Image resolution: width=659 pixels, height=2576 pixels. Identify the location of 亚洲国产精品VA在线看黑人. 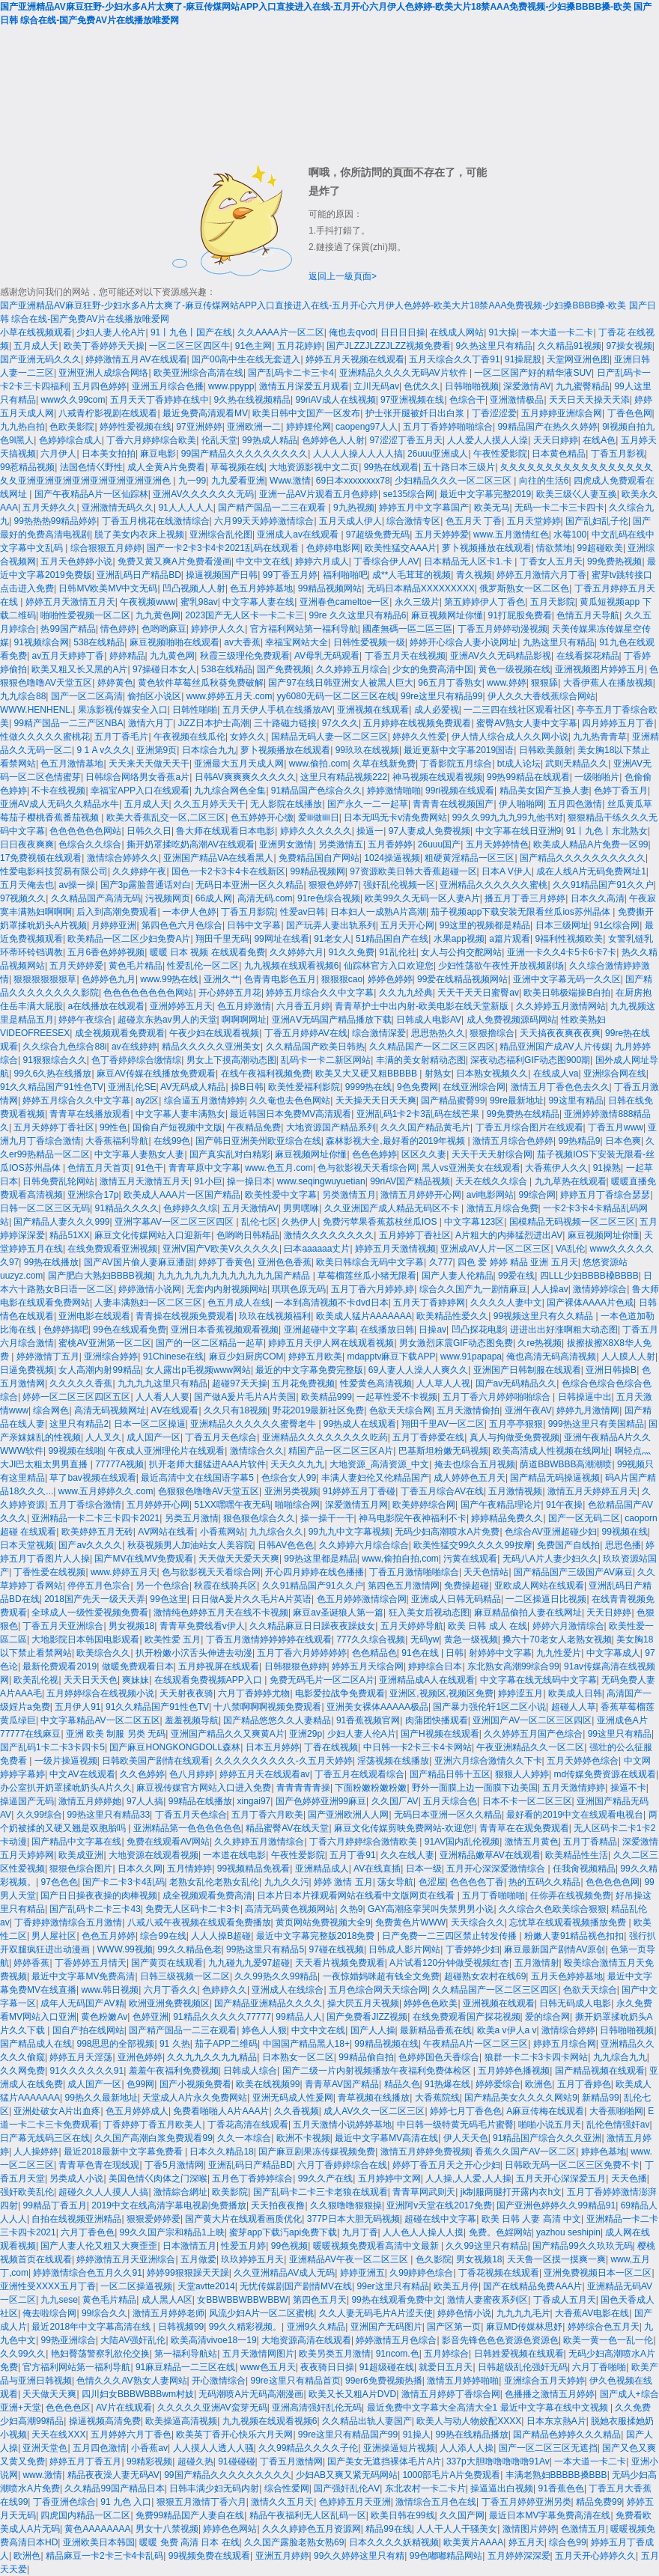
(218, 858).